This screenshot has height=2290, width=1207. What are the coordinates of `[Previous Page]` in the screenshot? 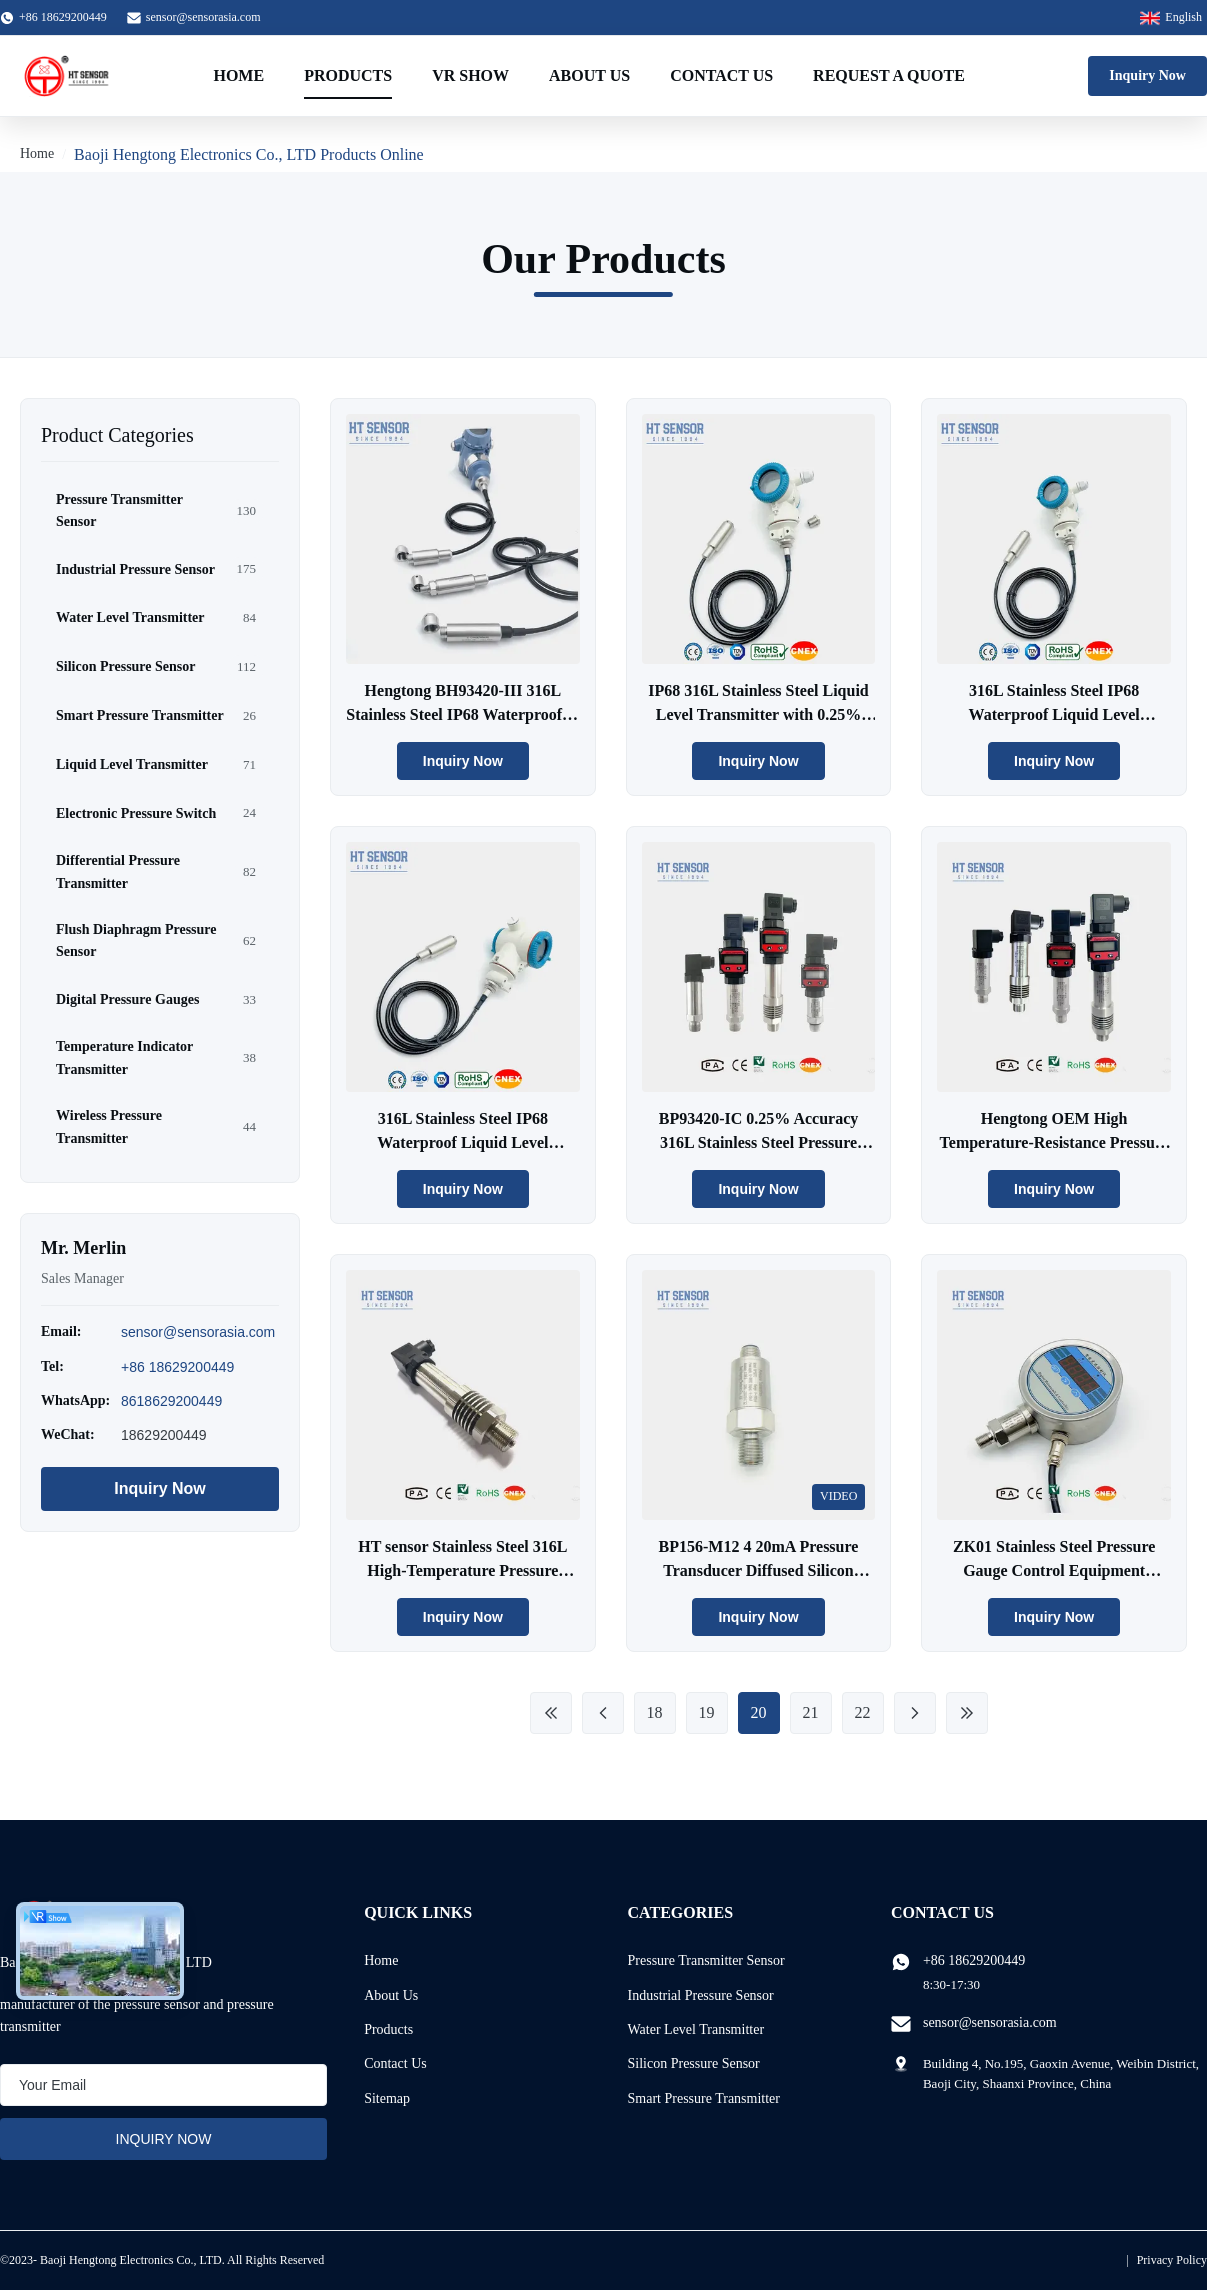 It's located at (603, 1713).